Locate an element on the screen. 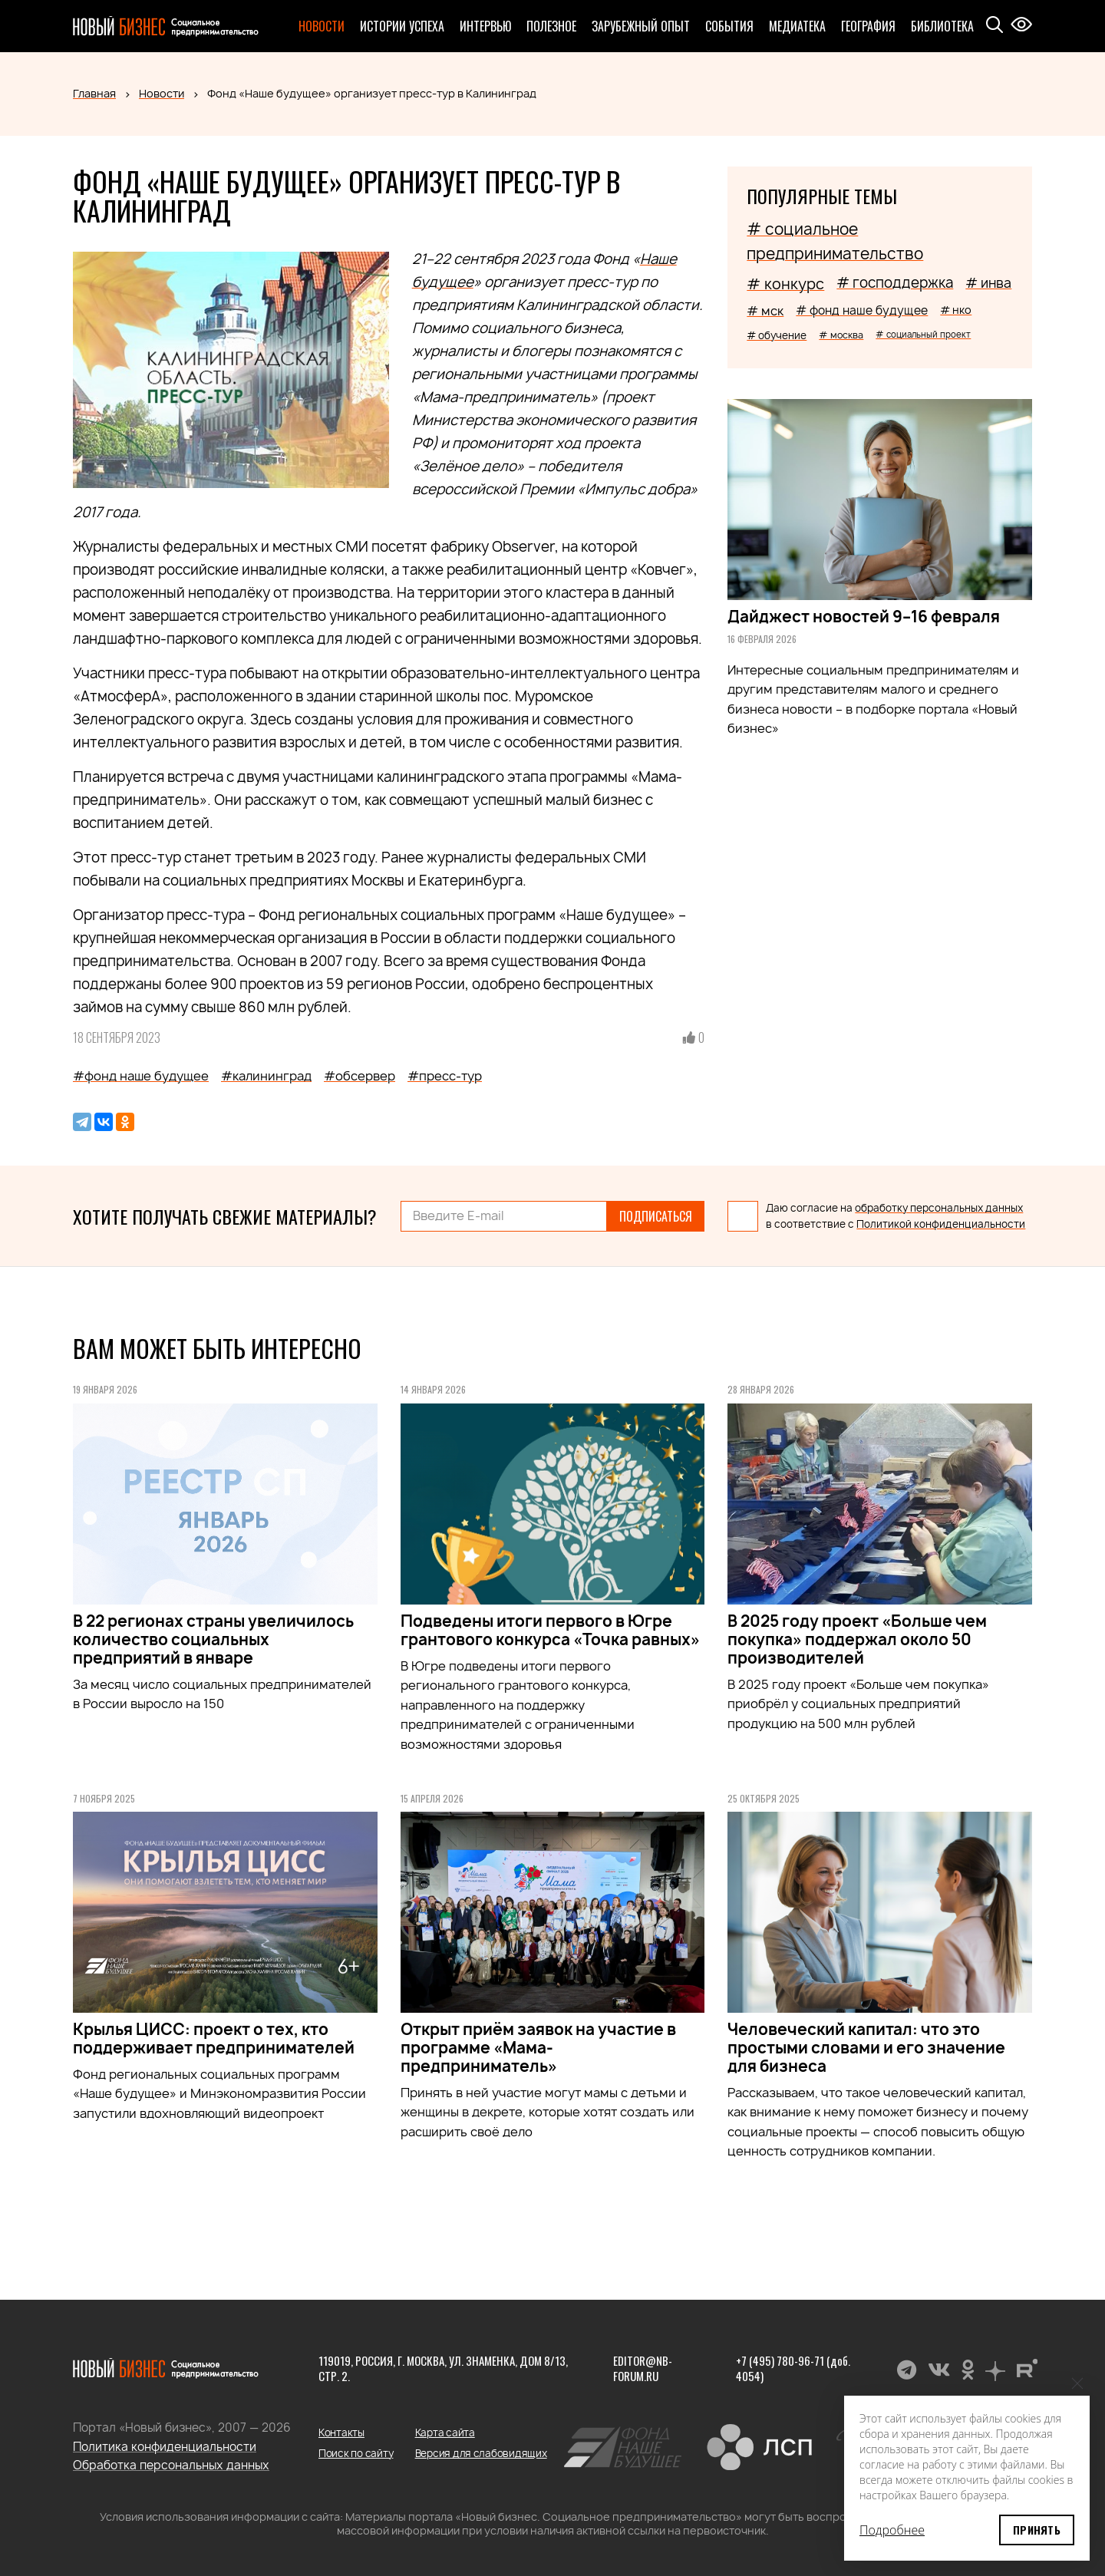 The height and width of the screenshot is (2576, 1105). Обработка персональных данных is located at coordinates (171, 2465).